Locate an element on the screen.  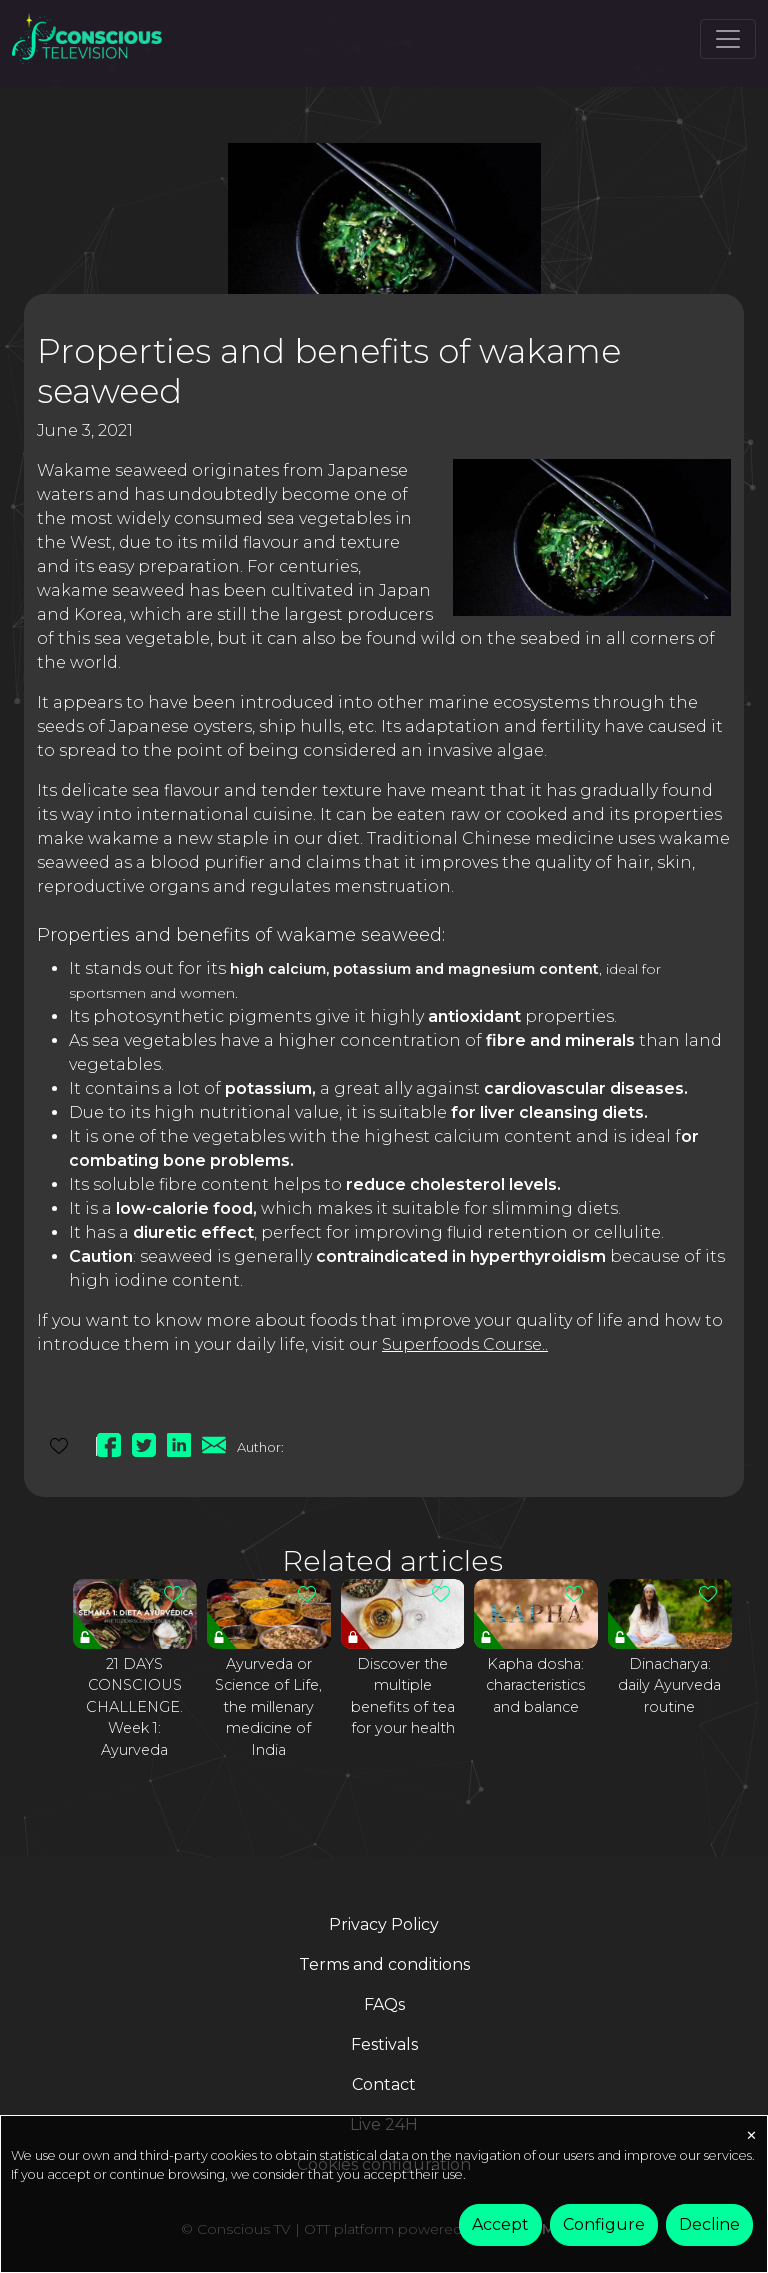
Festivals is located at coordinates (384, 2044).